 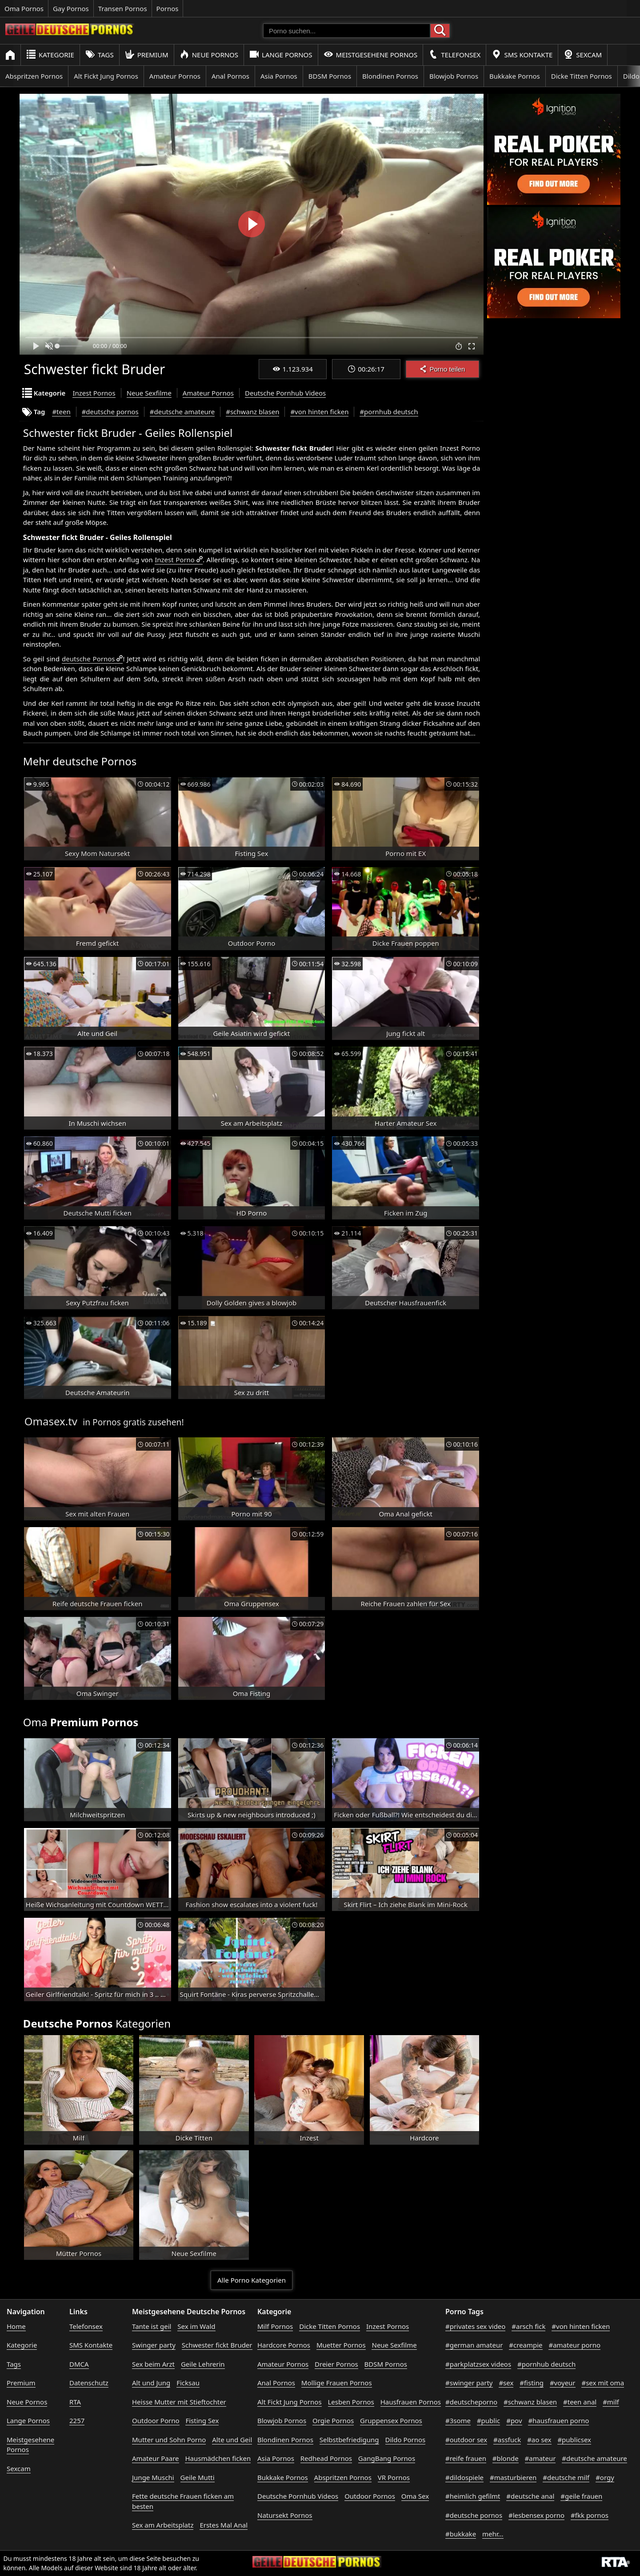 What do you see at coordinates (50, 54) in the screenshot?
I see `Kategorie` at bounding box center [50, 54].